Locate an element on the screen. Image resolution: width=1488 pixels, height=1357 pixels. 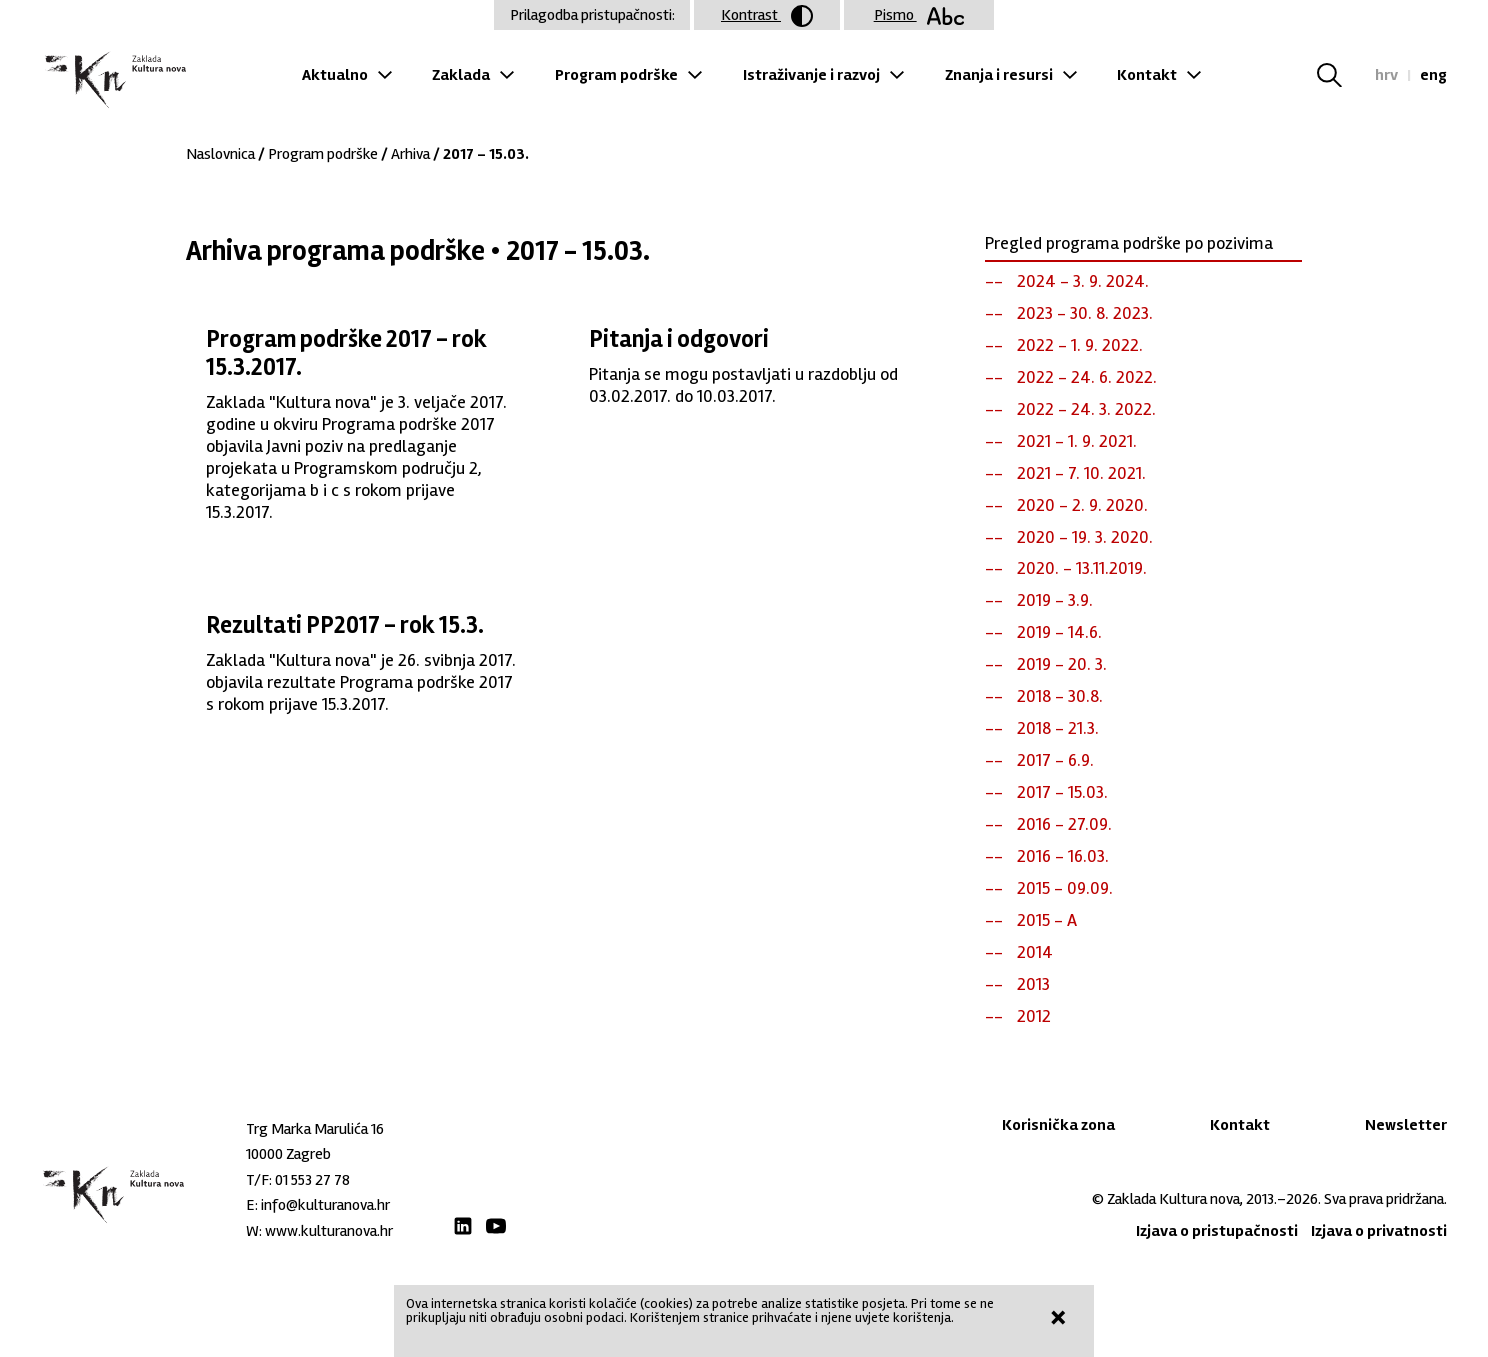
Pismo is located at coordinates (919, 15).